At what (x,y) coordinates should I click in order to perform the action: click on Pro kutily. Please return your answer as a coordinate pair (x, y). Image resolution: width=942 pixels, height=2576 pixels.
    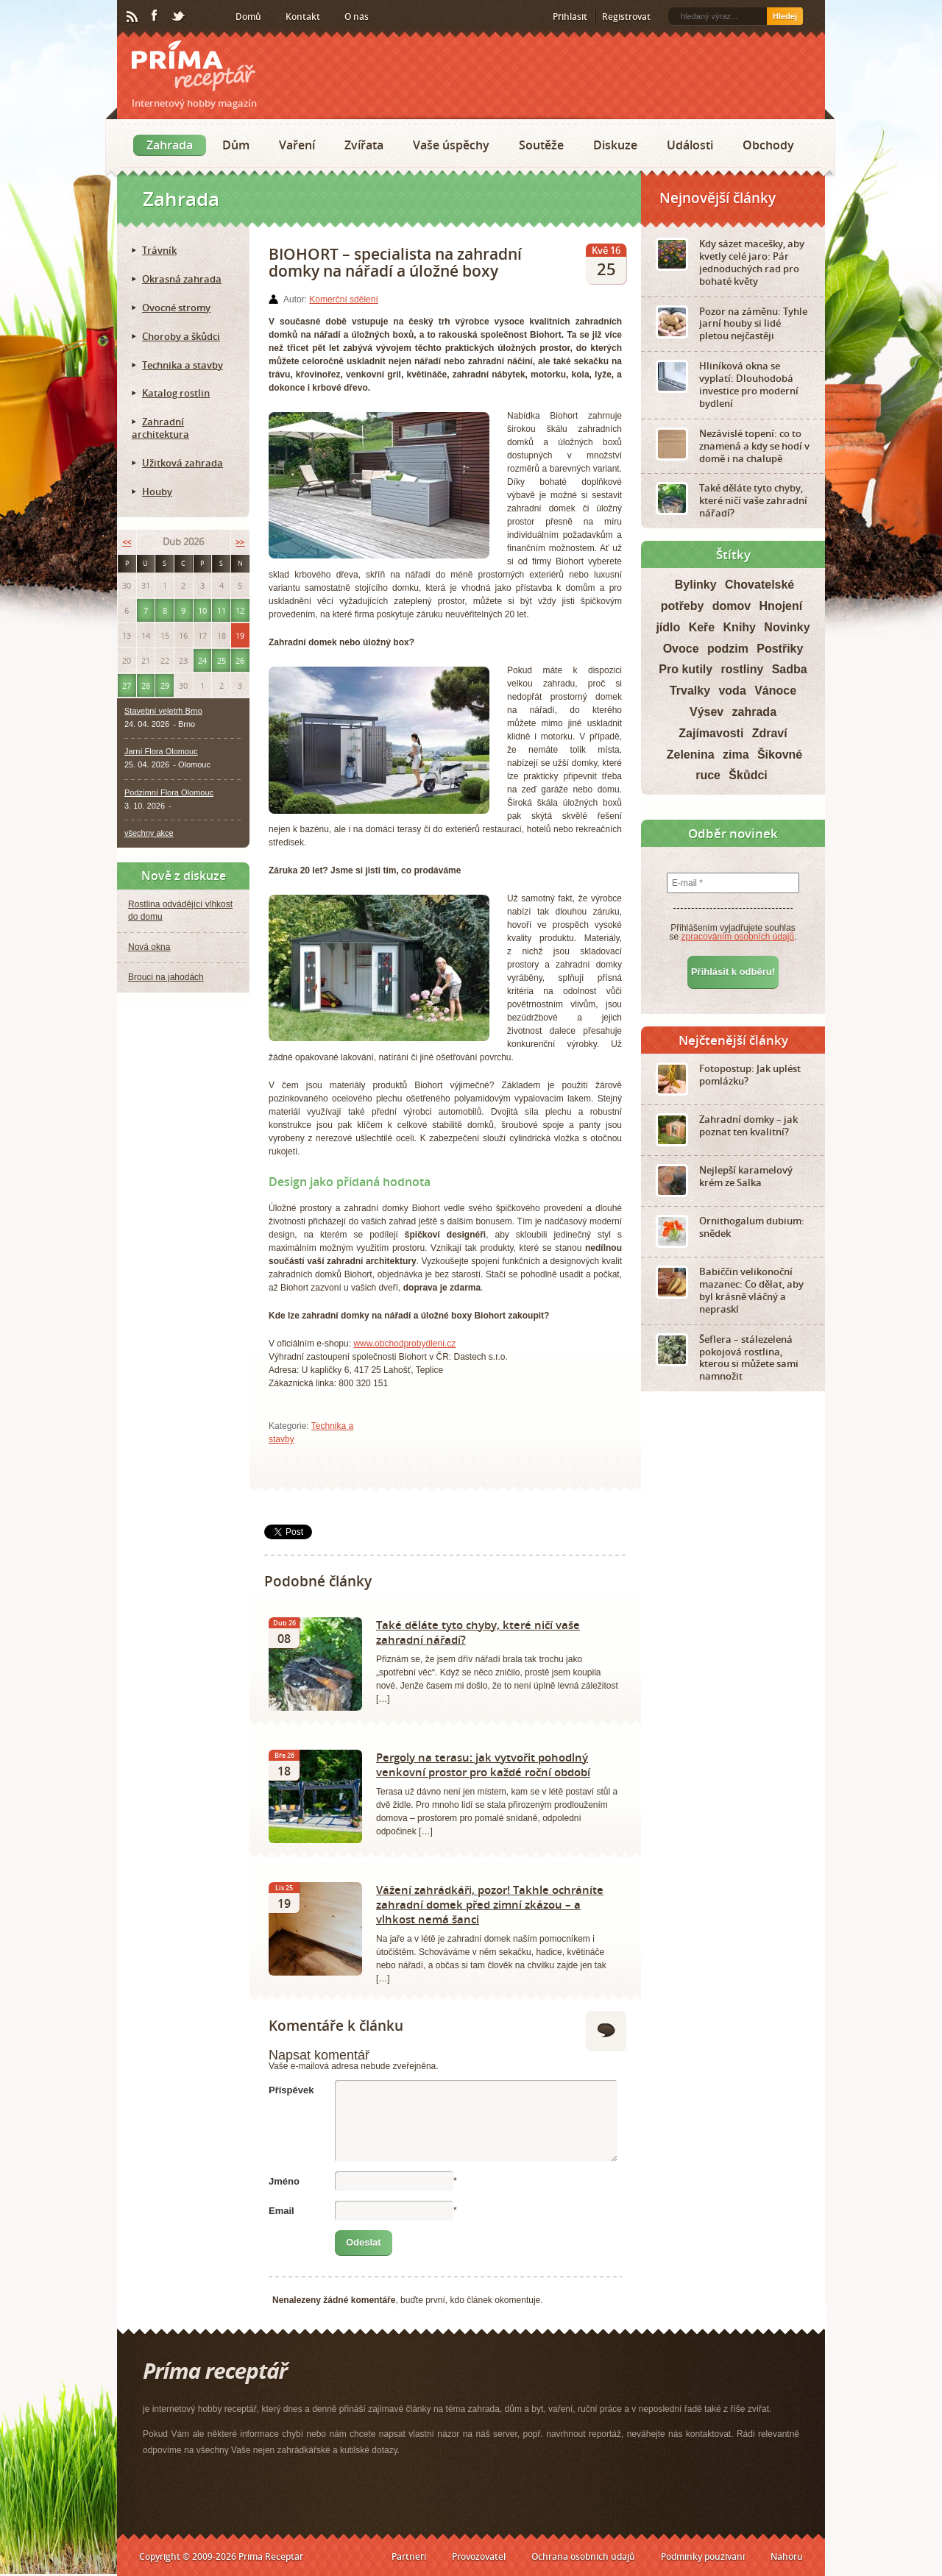
    Looking at the image, I should click on (685, 669).